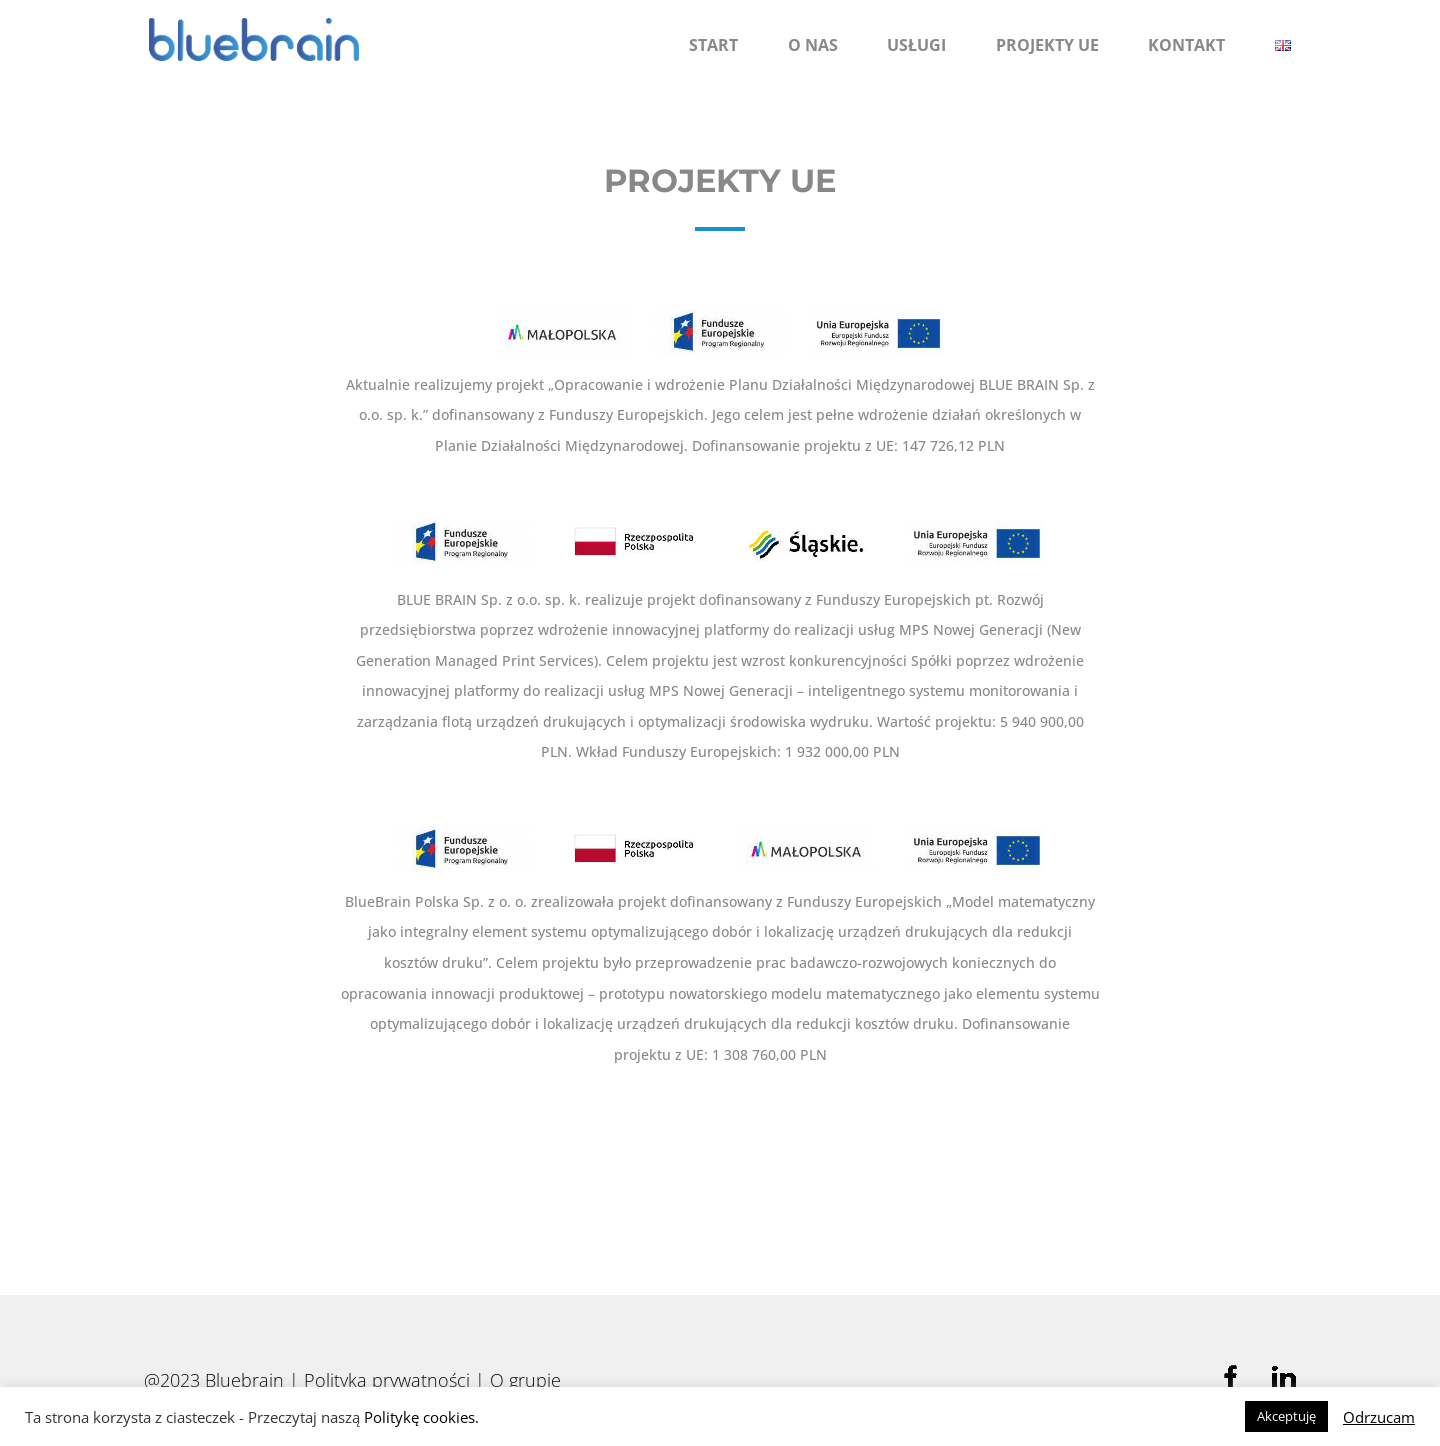  What do you see at coordinates (916, 45) in the screenshot?
I see `Usługi` at bounding box center [916, 45].